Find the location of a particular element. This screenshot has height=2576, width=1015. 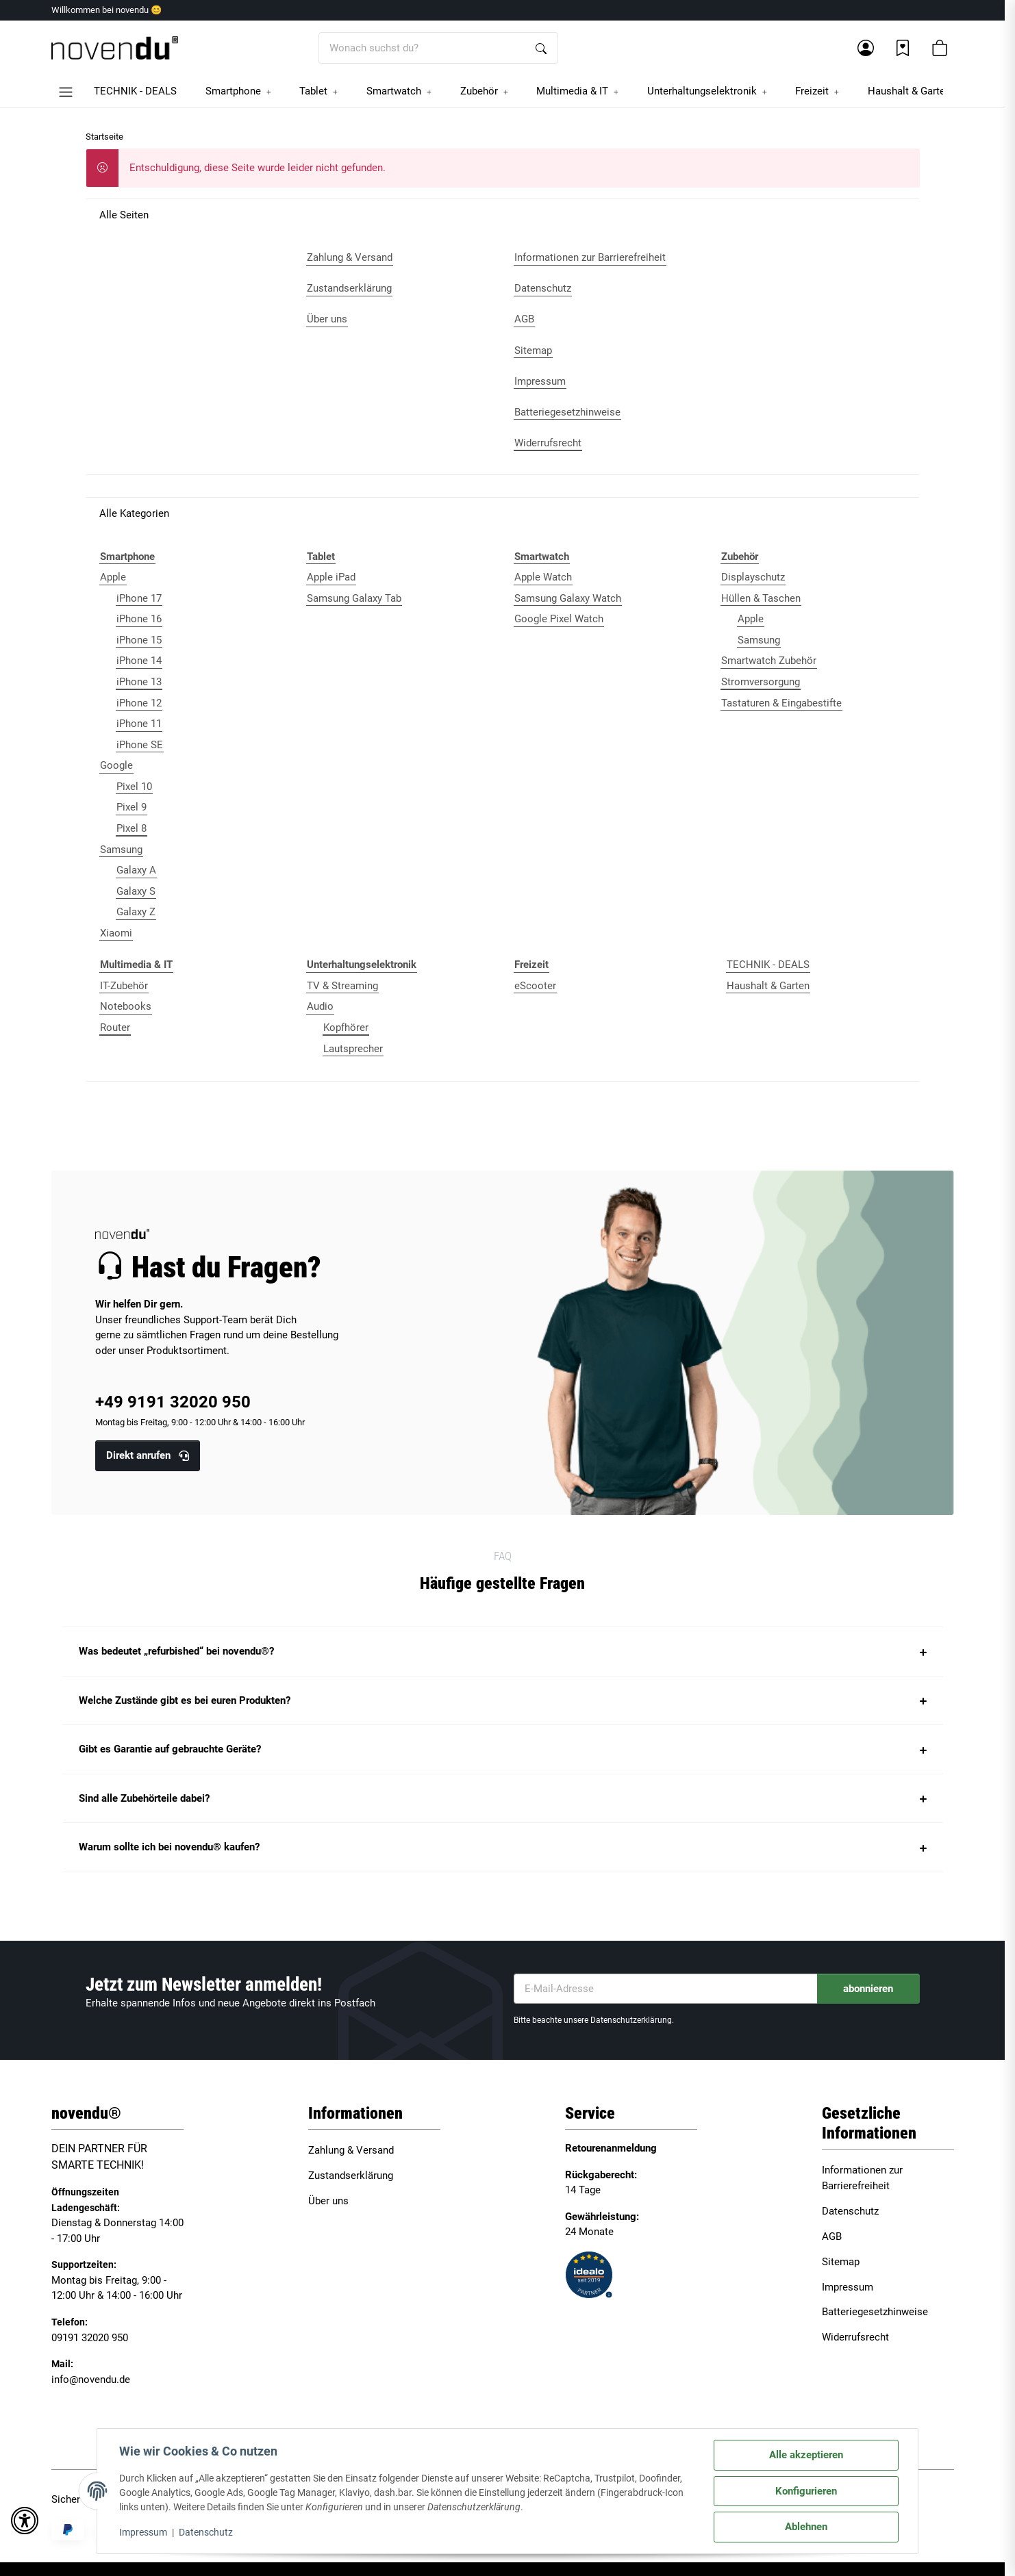

[Wunschzettel] is located at coordinates (902, 48).